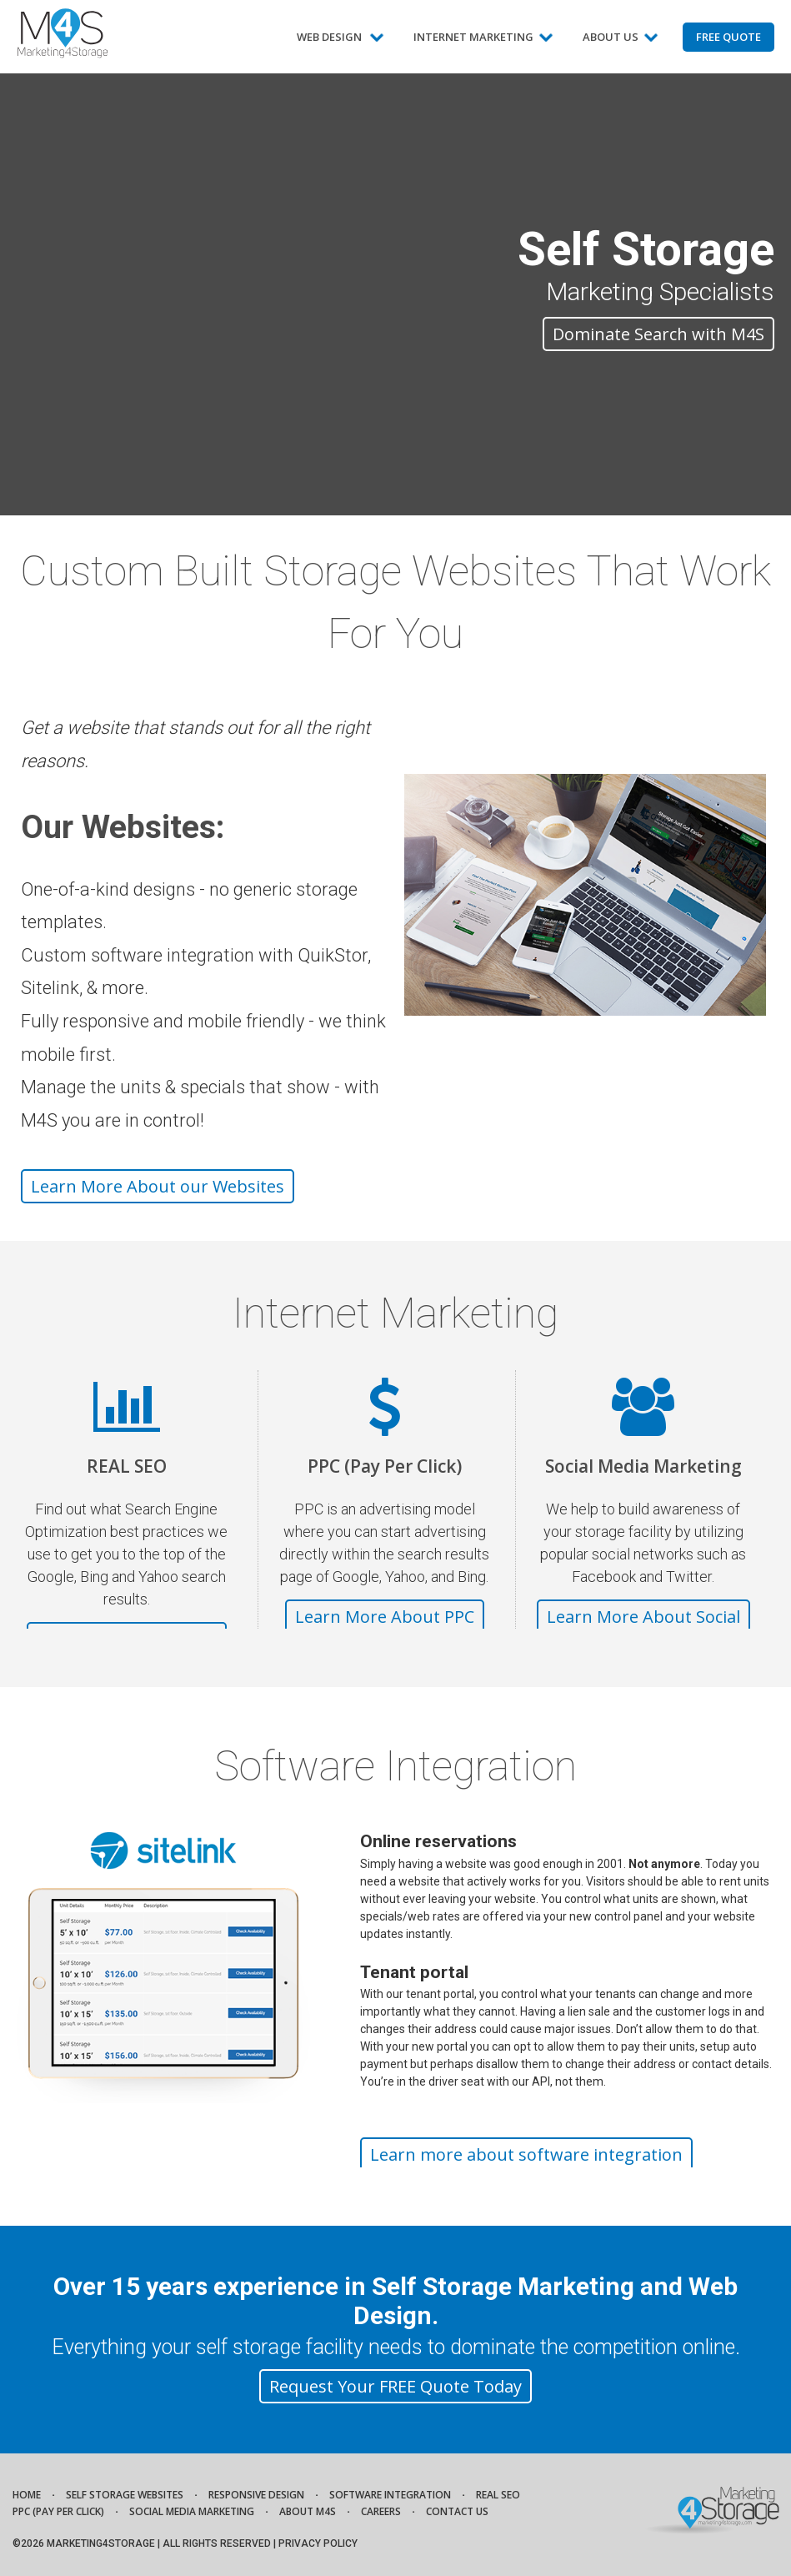 The image size is (791, 2576). I want to click on Careers, so click(381, 2511).